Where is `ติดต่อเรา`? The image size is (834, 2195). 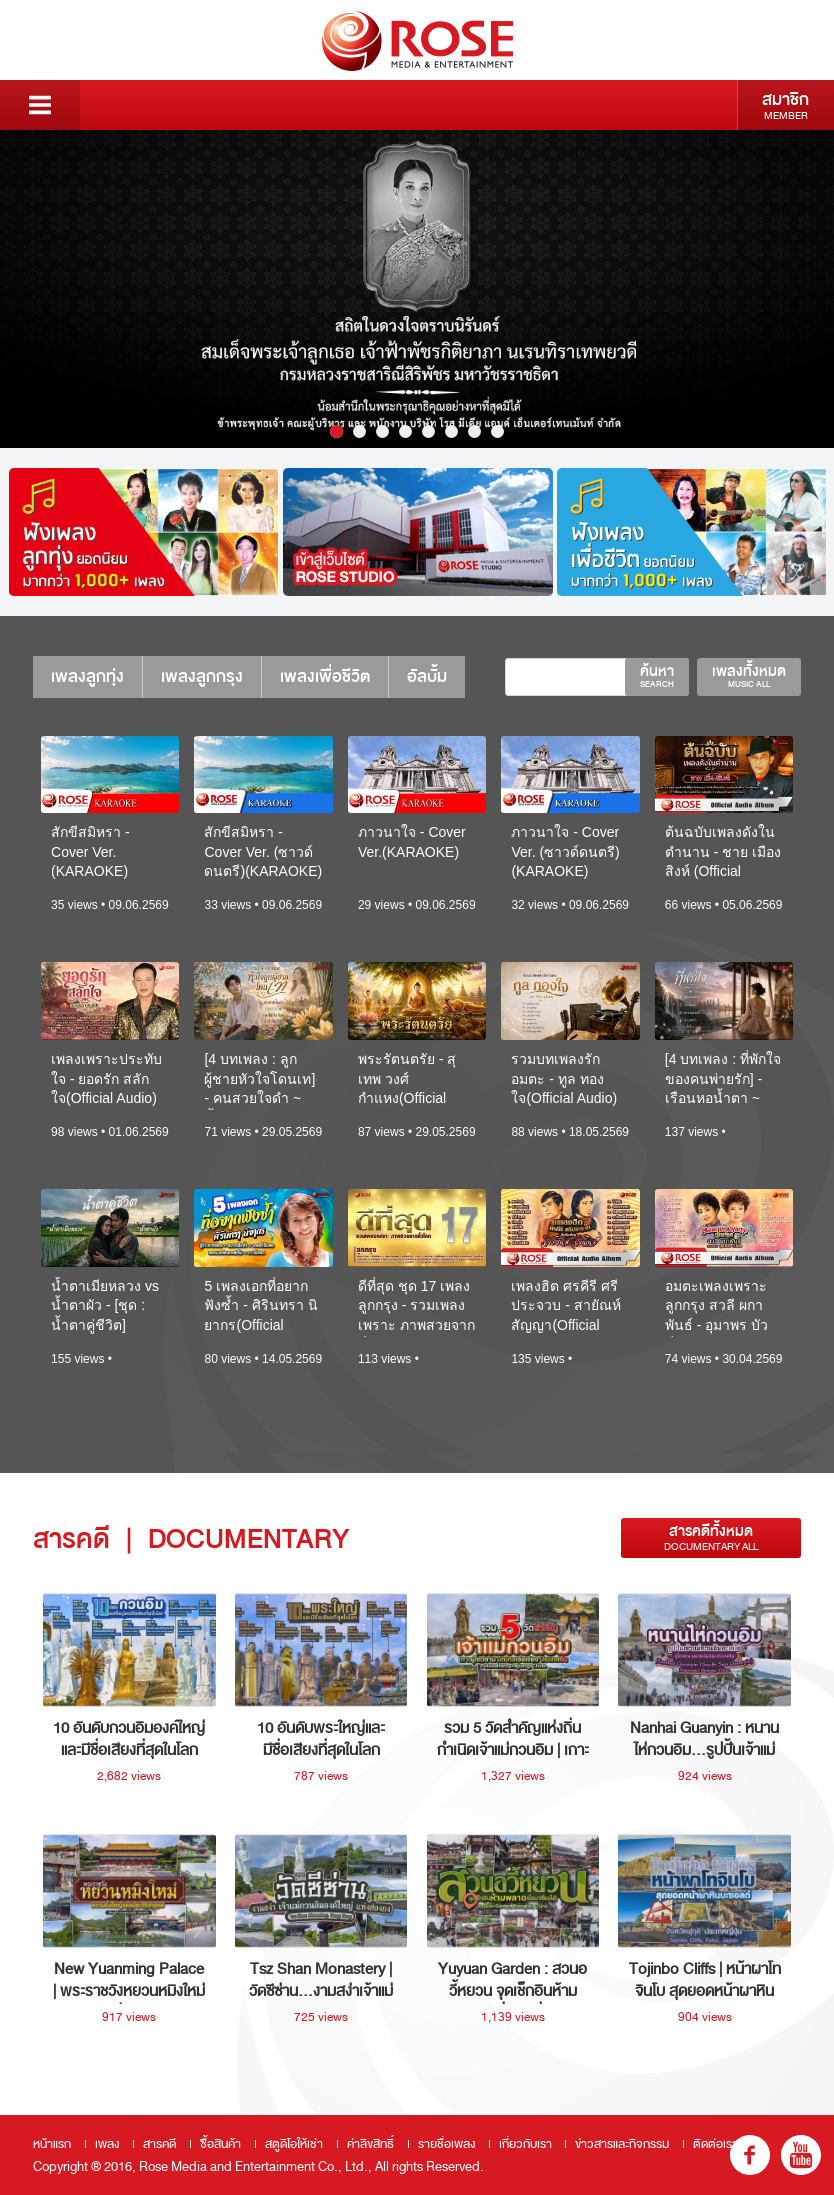
ติดต่อเรา is located at coordinates (715, 2144).